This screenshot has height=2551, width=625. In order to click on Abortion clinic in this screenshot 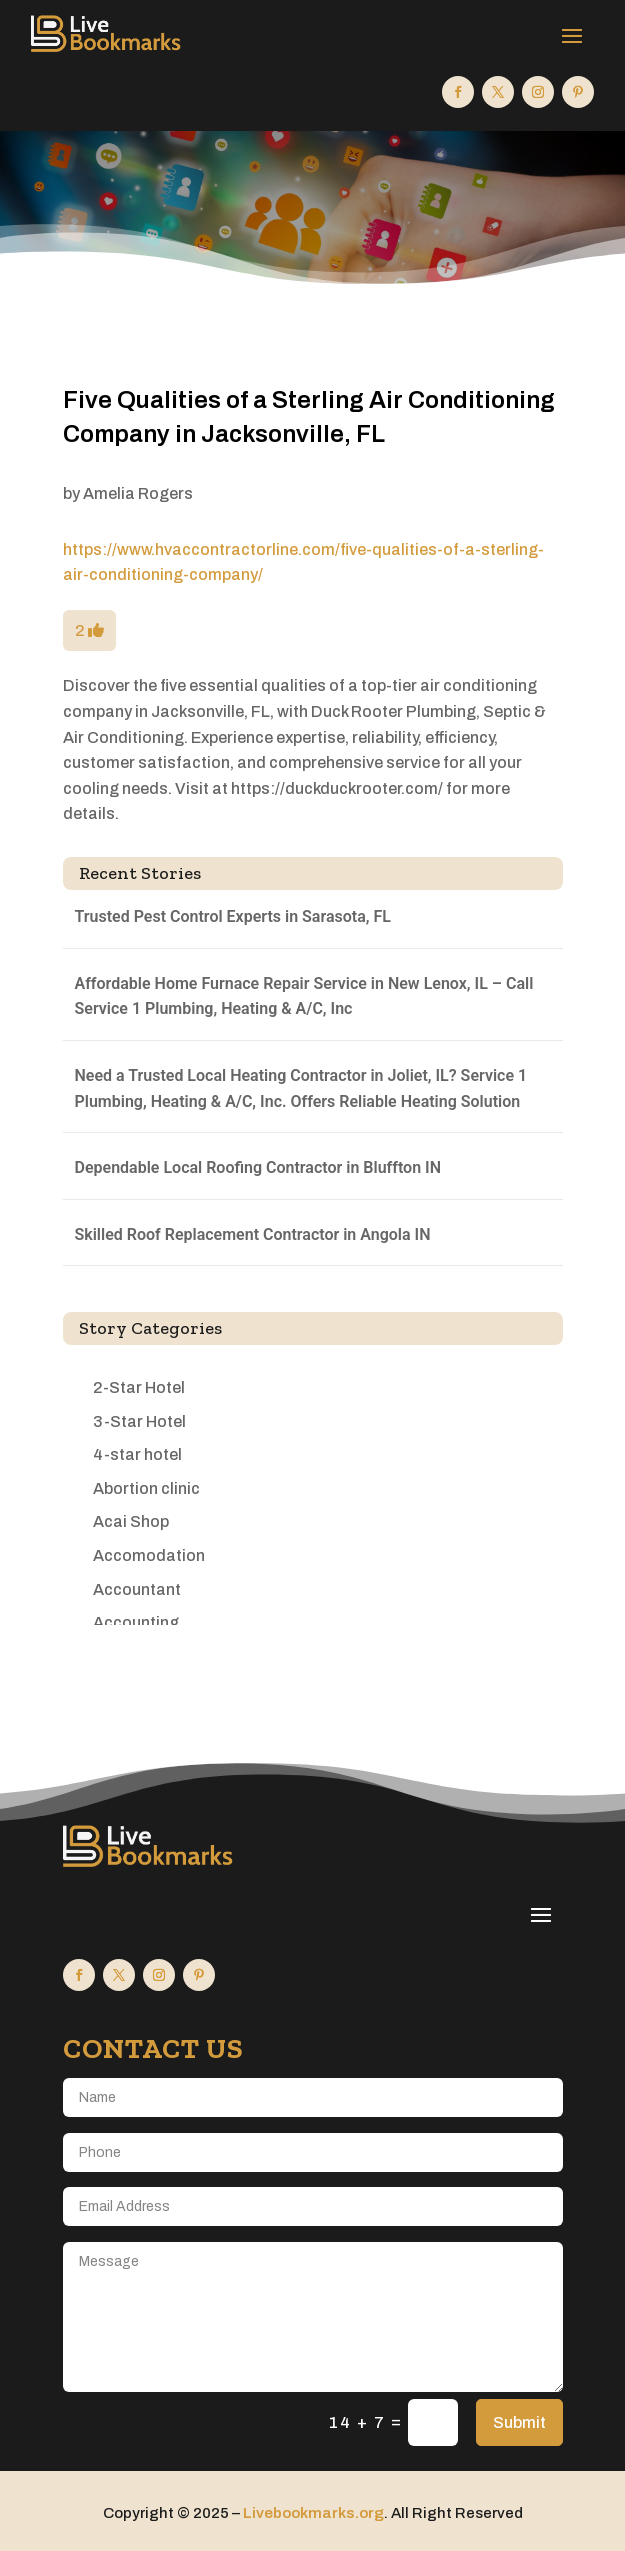, I will do `click(146, 1488)`.